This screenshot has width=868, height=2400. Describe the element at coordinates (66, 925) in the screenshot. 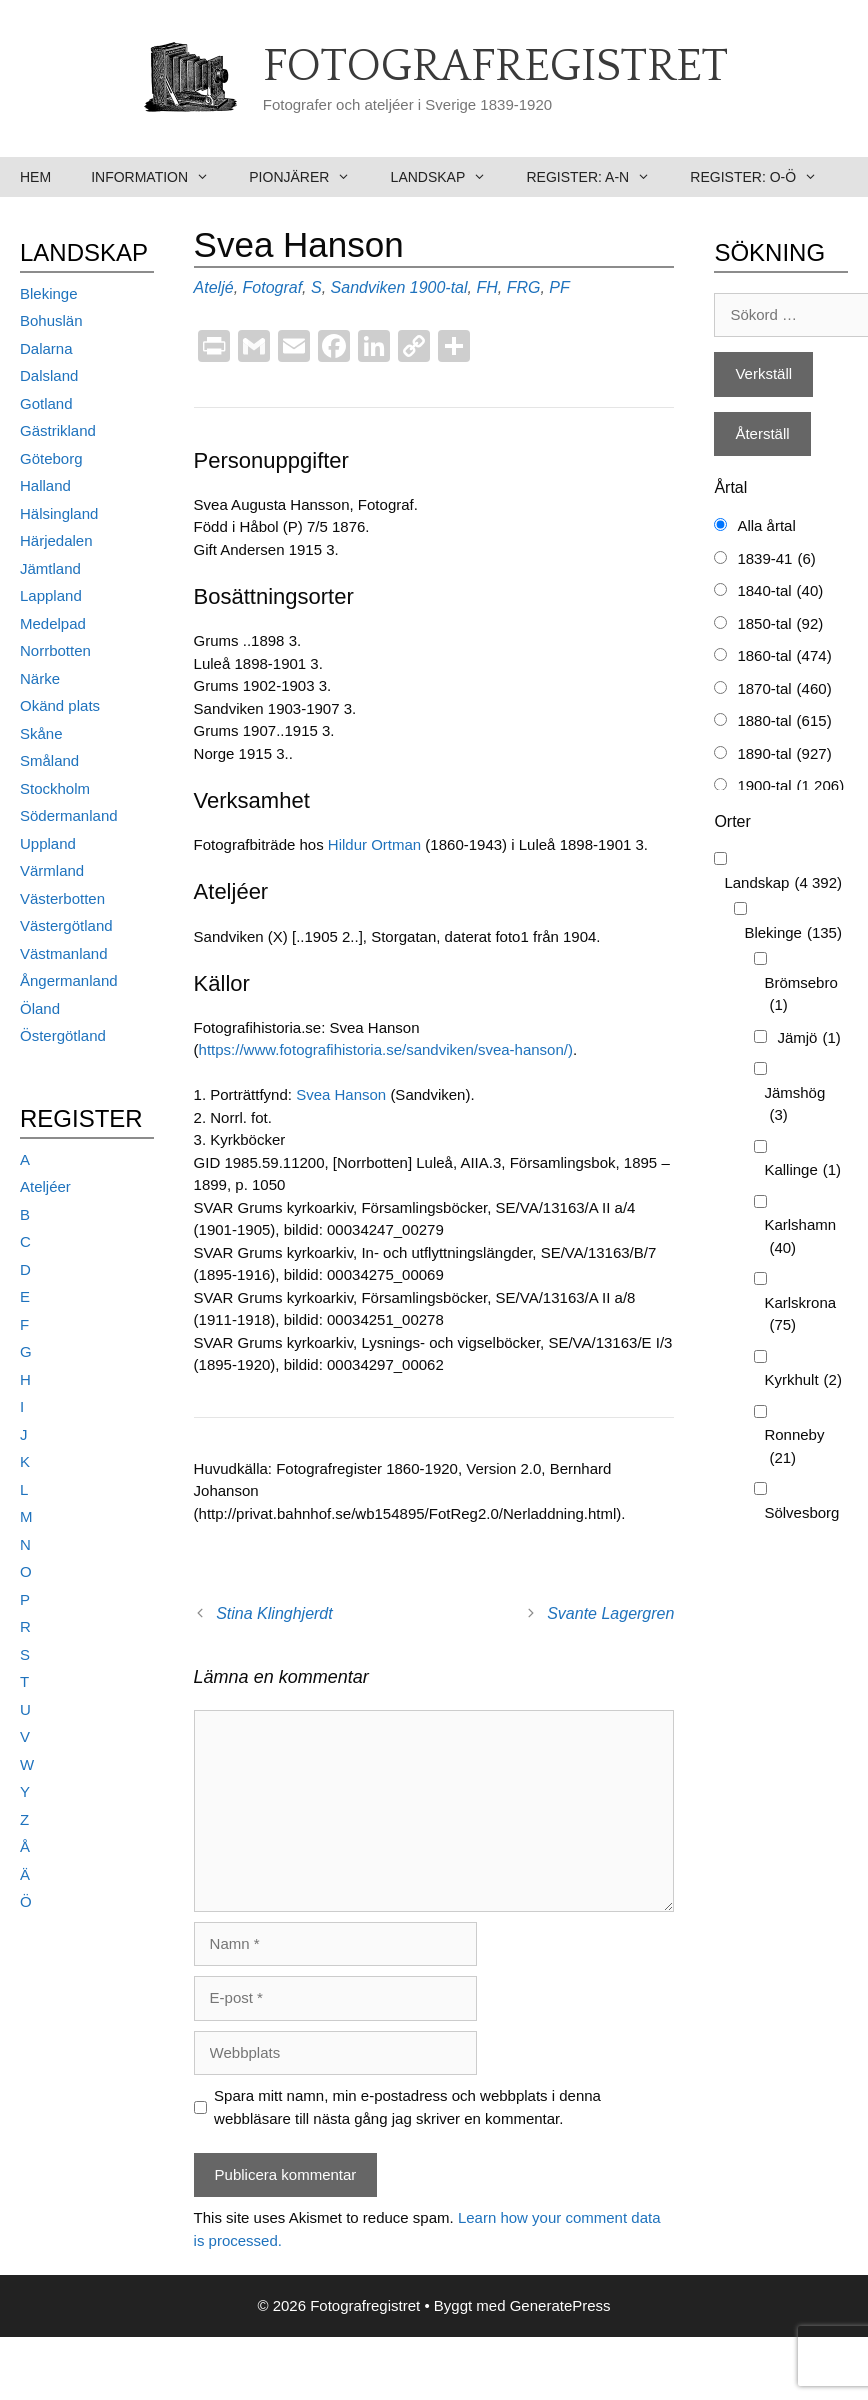

I see `Västergötland` at that location.